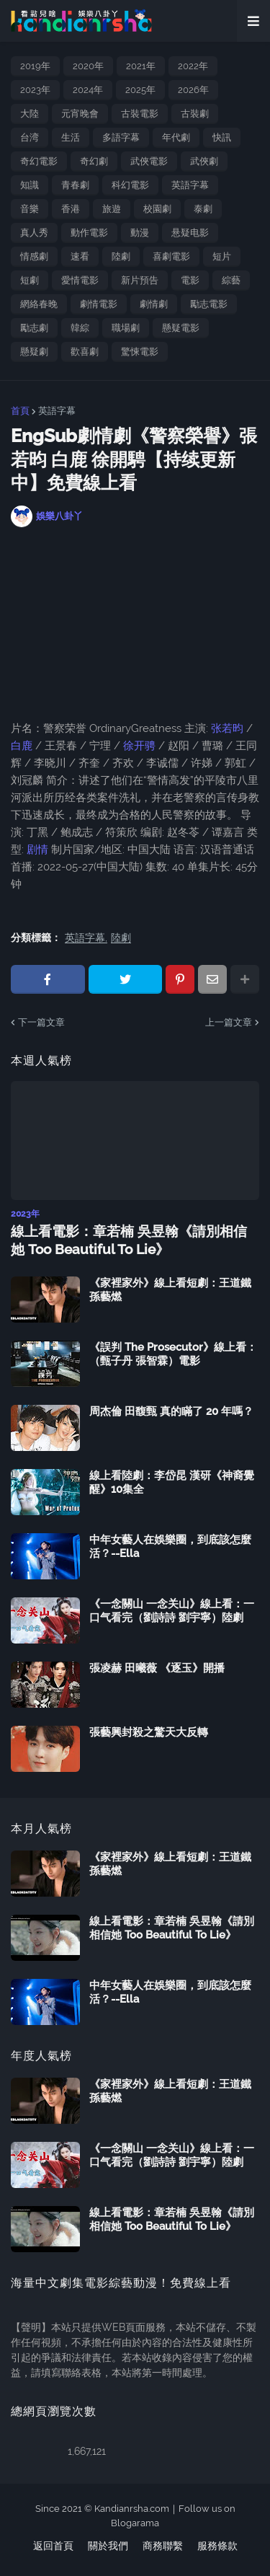 The width and height of the screenshot is (270, 2576). What do you see at coordinates (157, 208) in the screenshot?
I see `校園劇` at bounding box center [157, 208].